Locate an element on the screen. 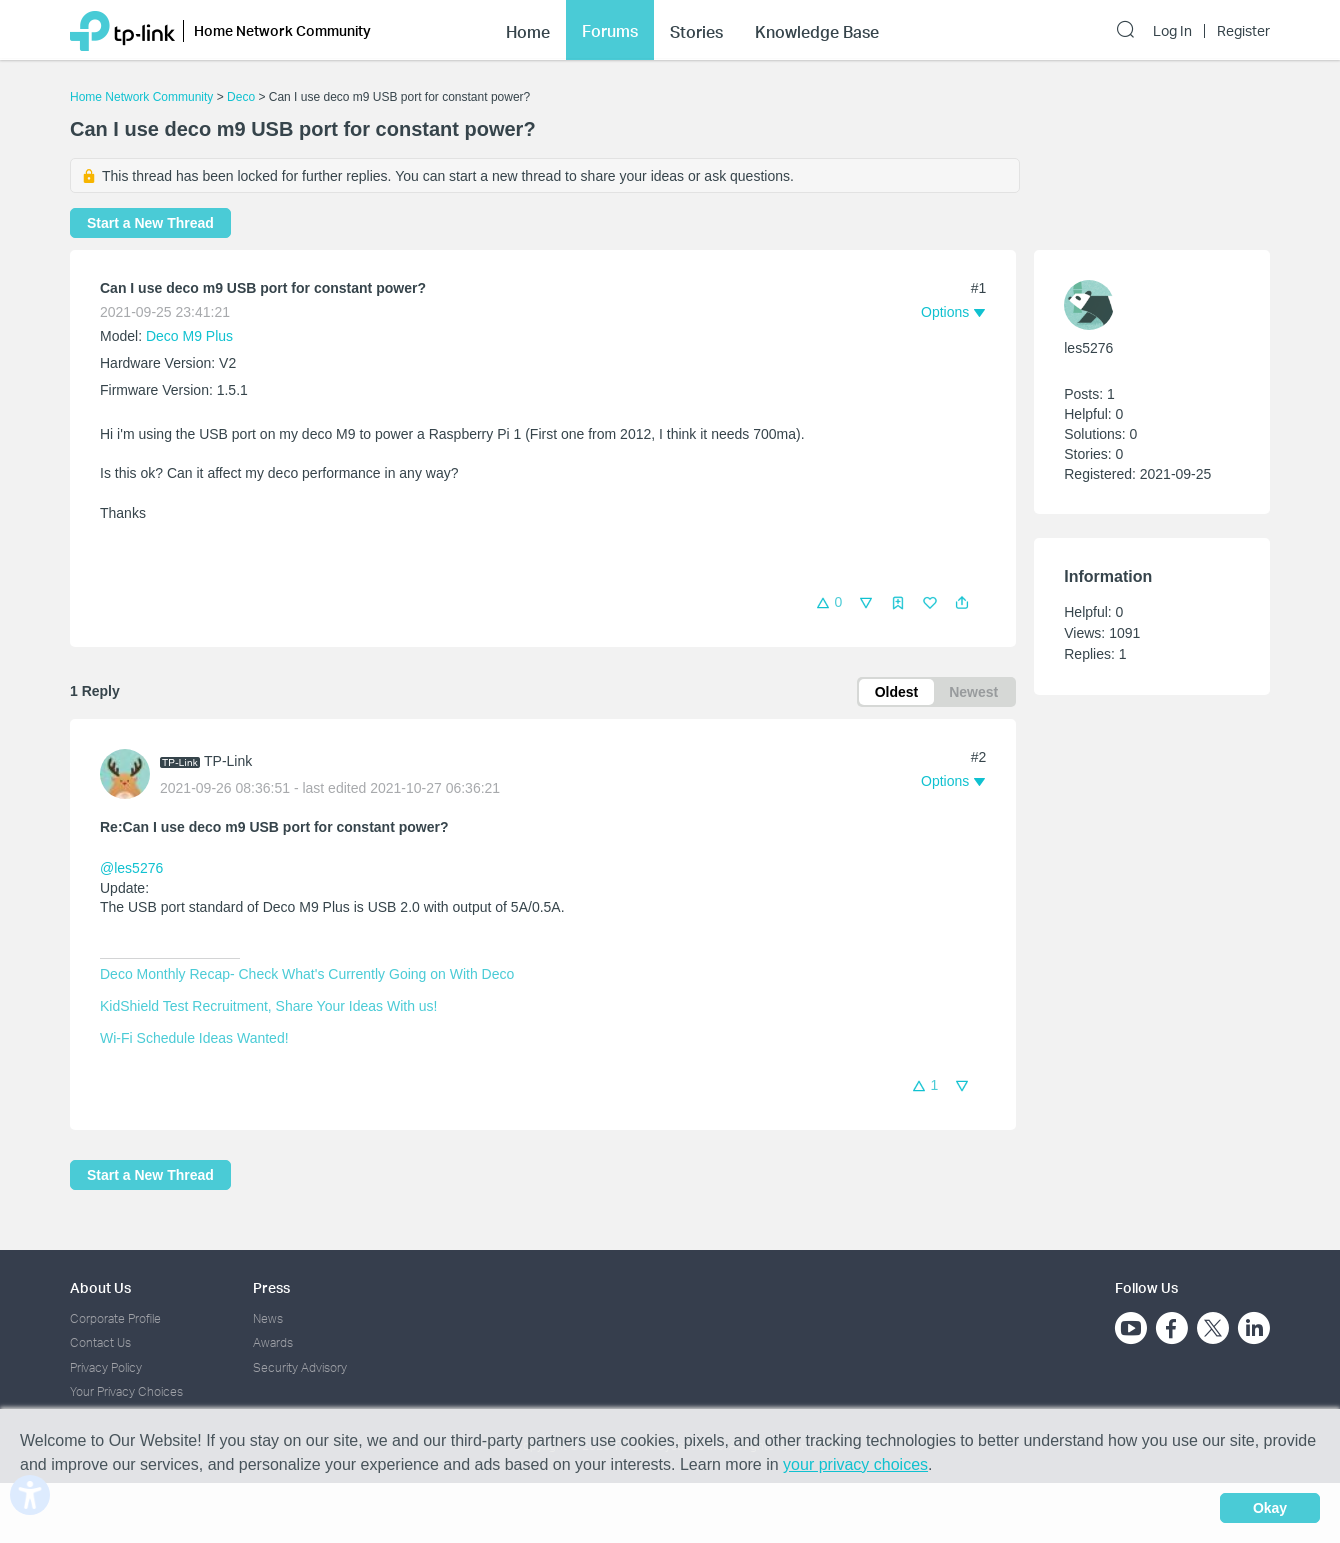  Press is located at coordinates (271, 1287).